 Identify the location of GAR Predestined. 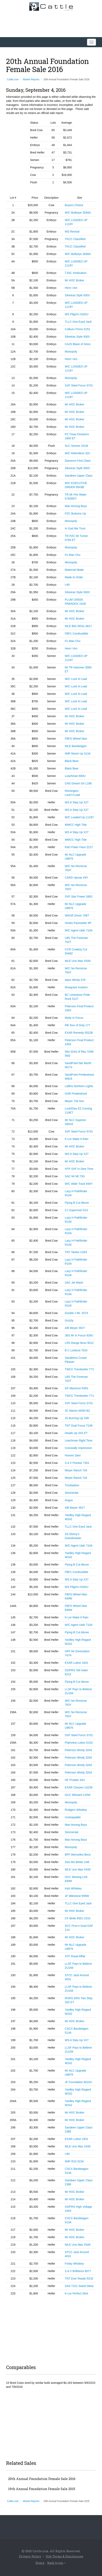
(76, 1093).